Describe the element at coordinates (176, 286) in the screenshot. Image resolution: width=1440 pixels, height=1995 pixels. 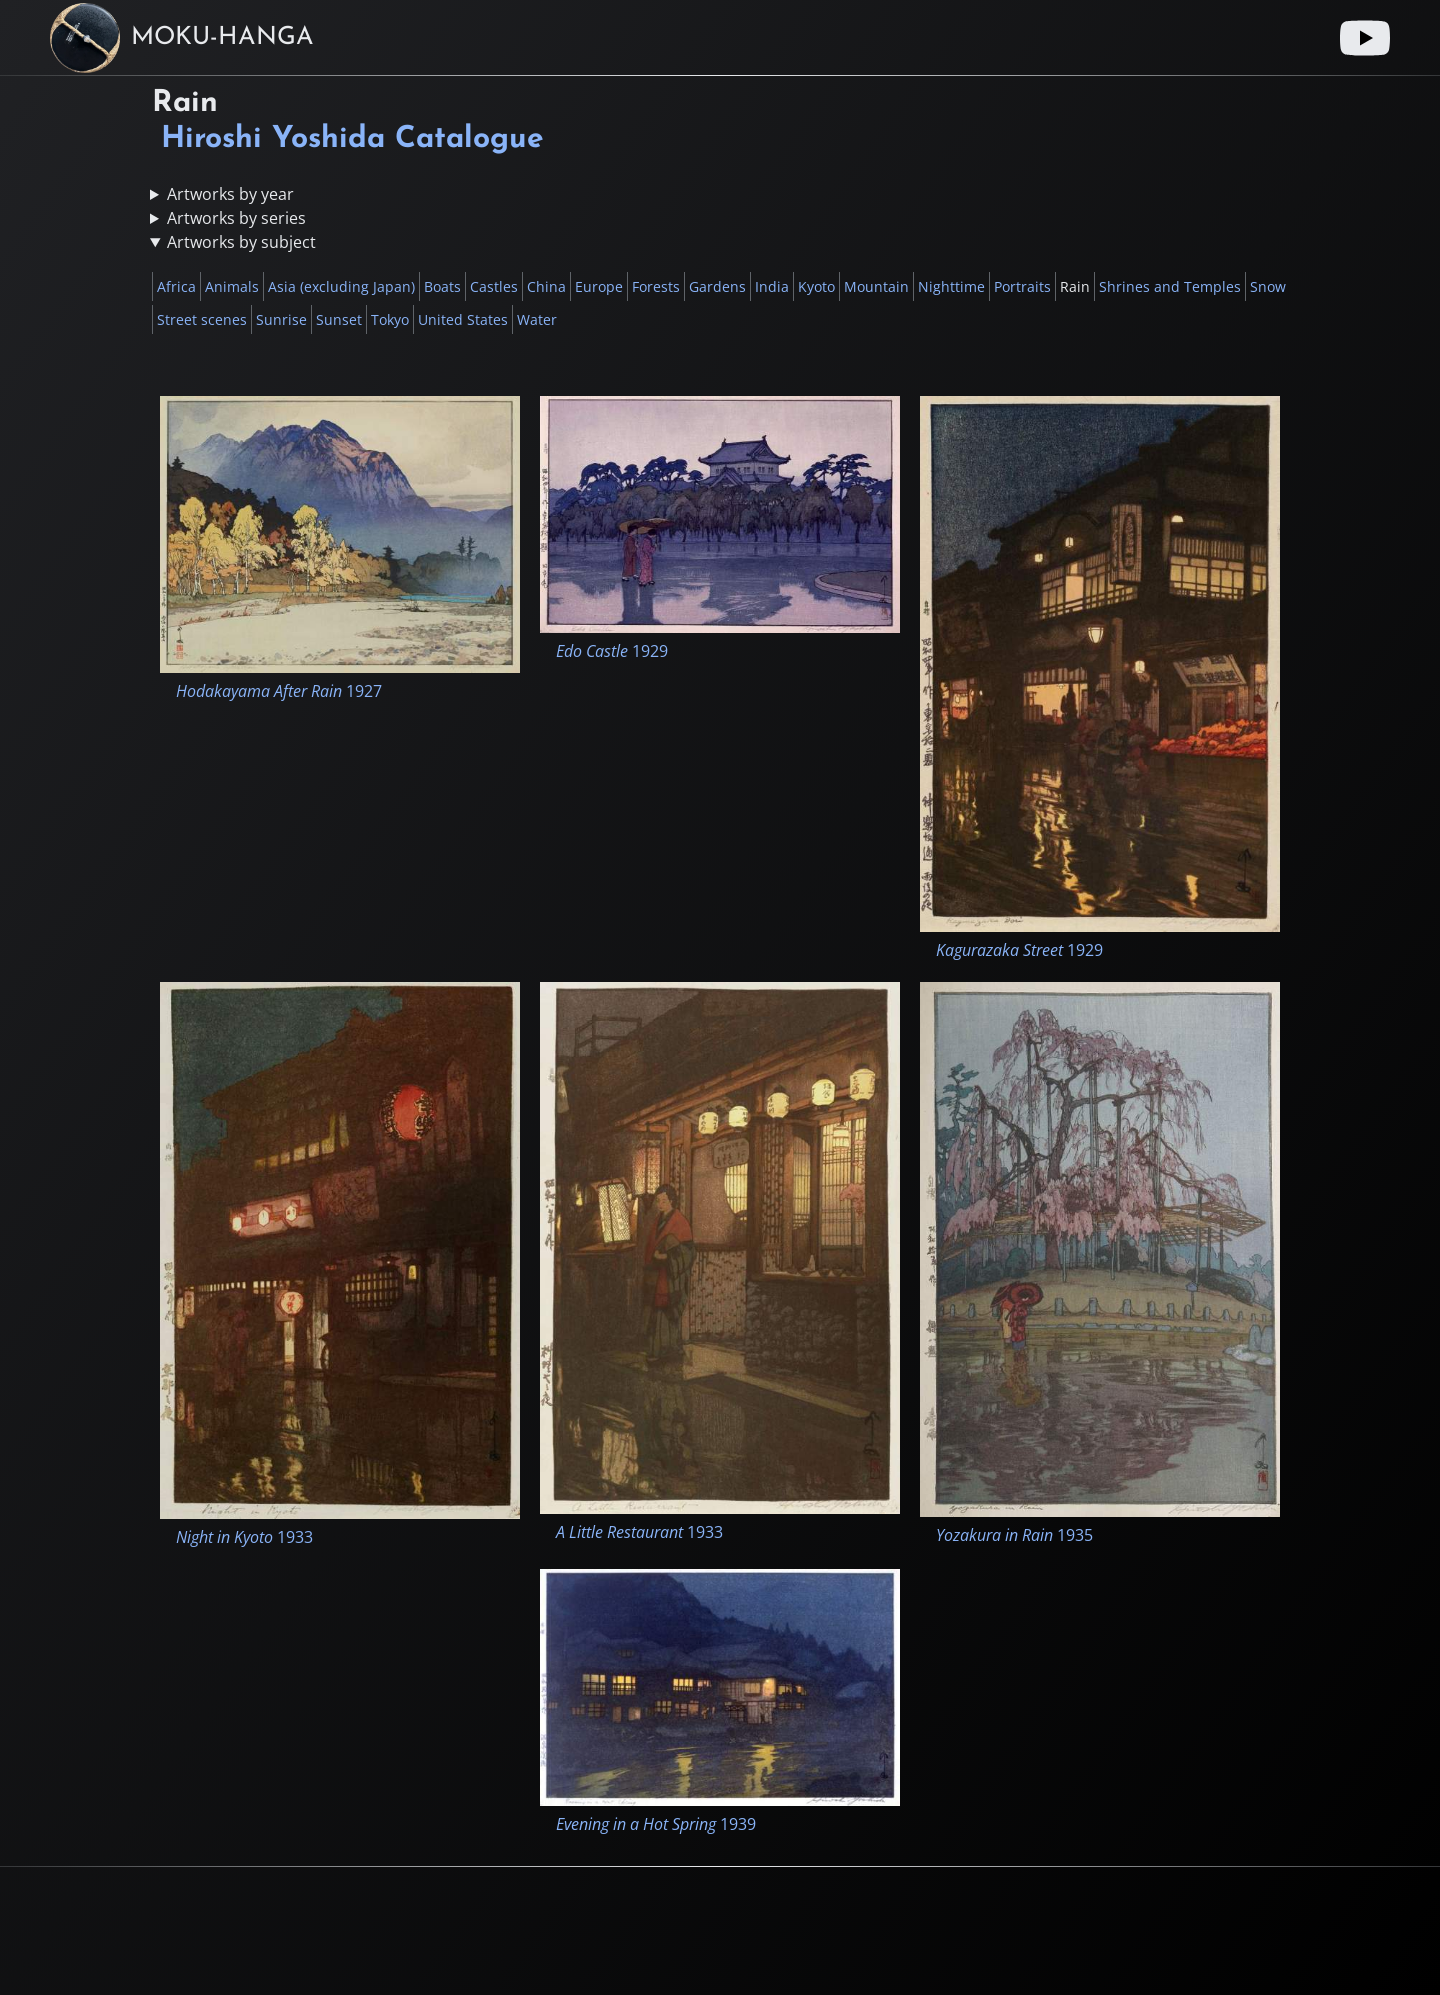
I see `Africa` at that location.